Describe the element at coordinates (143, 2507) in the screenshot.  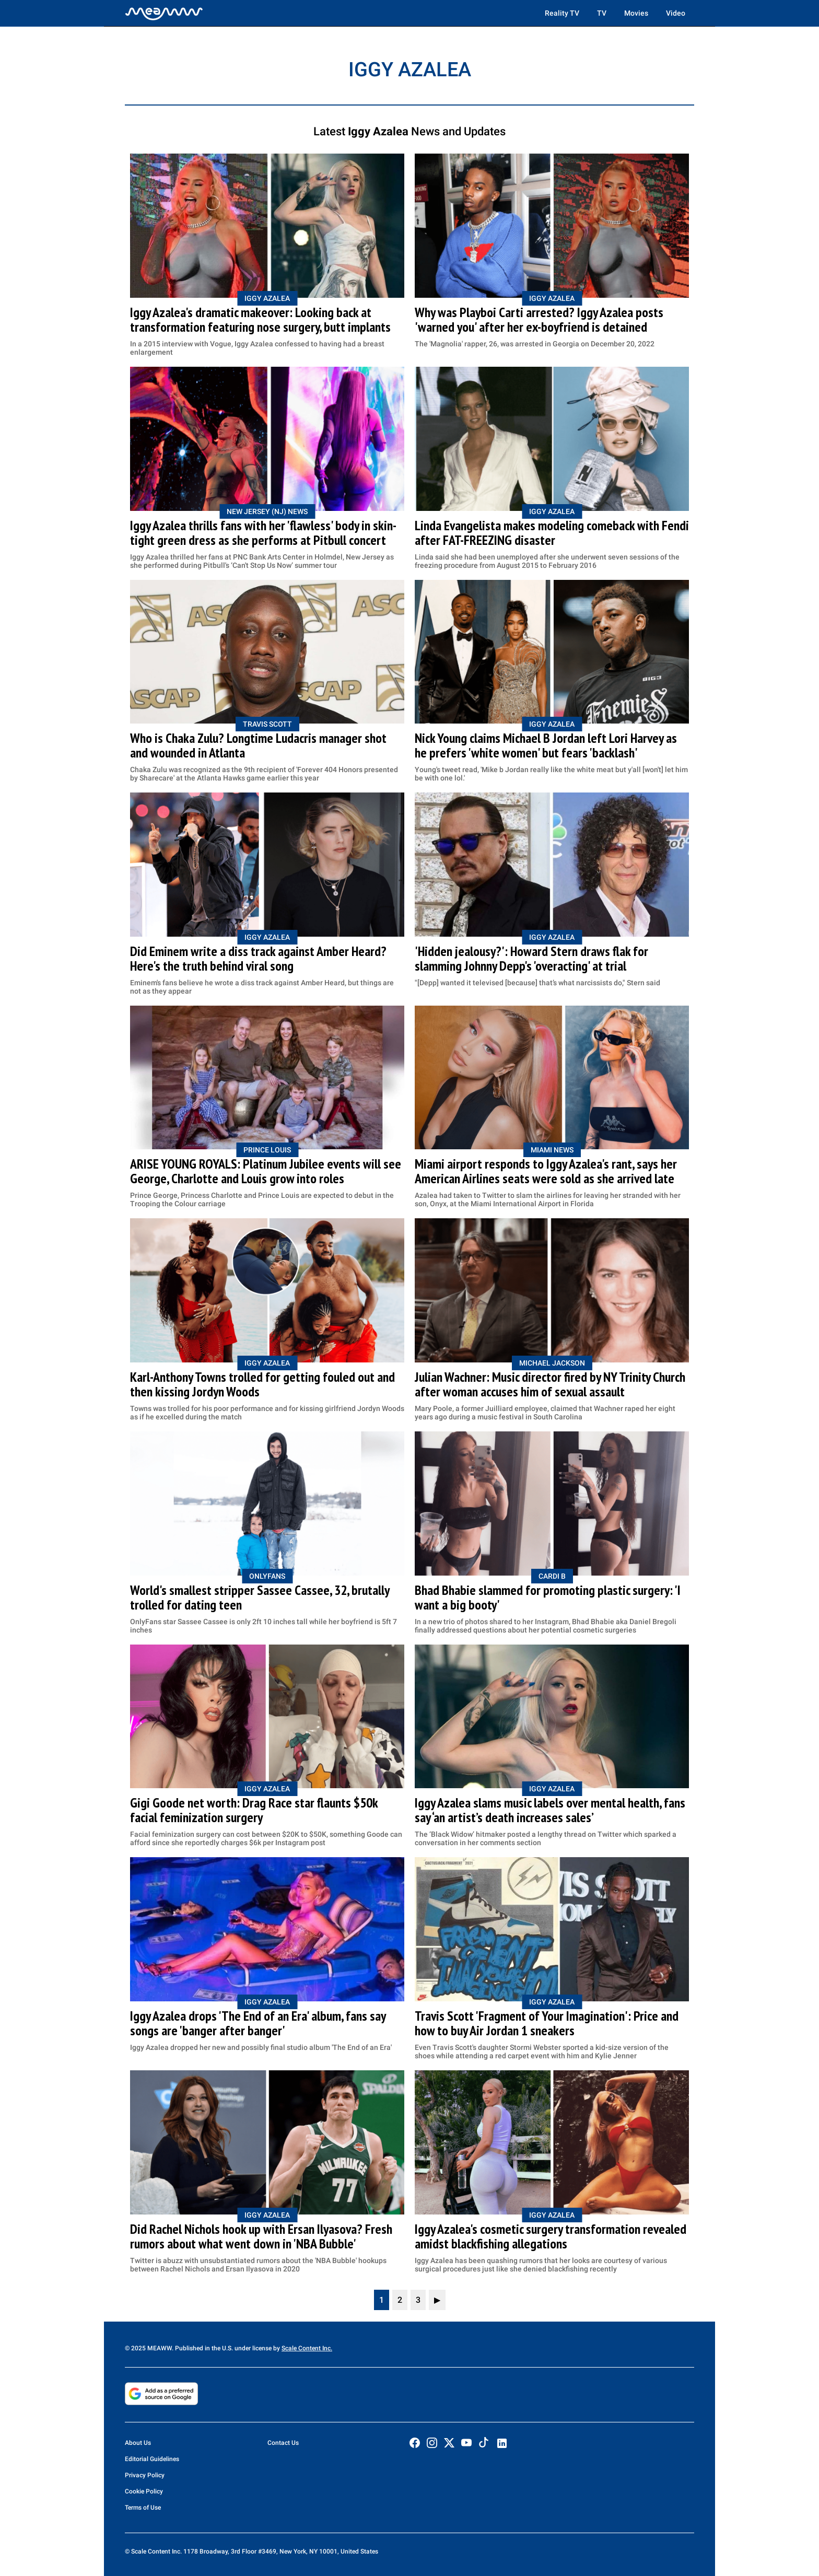
I see `Terms of Use` at that location.